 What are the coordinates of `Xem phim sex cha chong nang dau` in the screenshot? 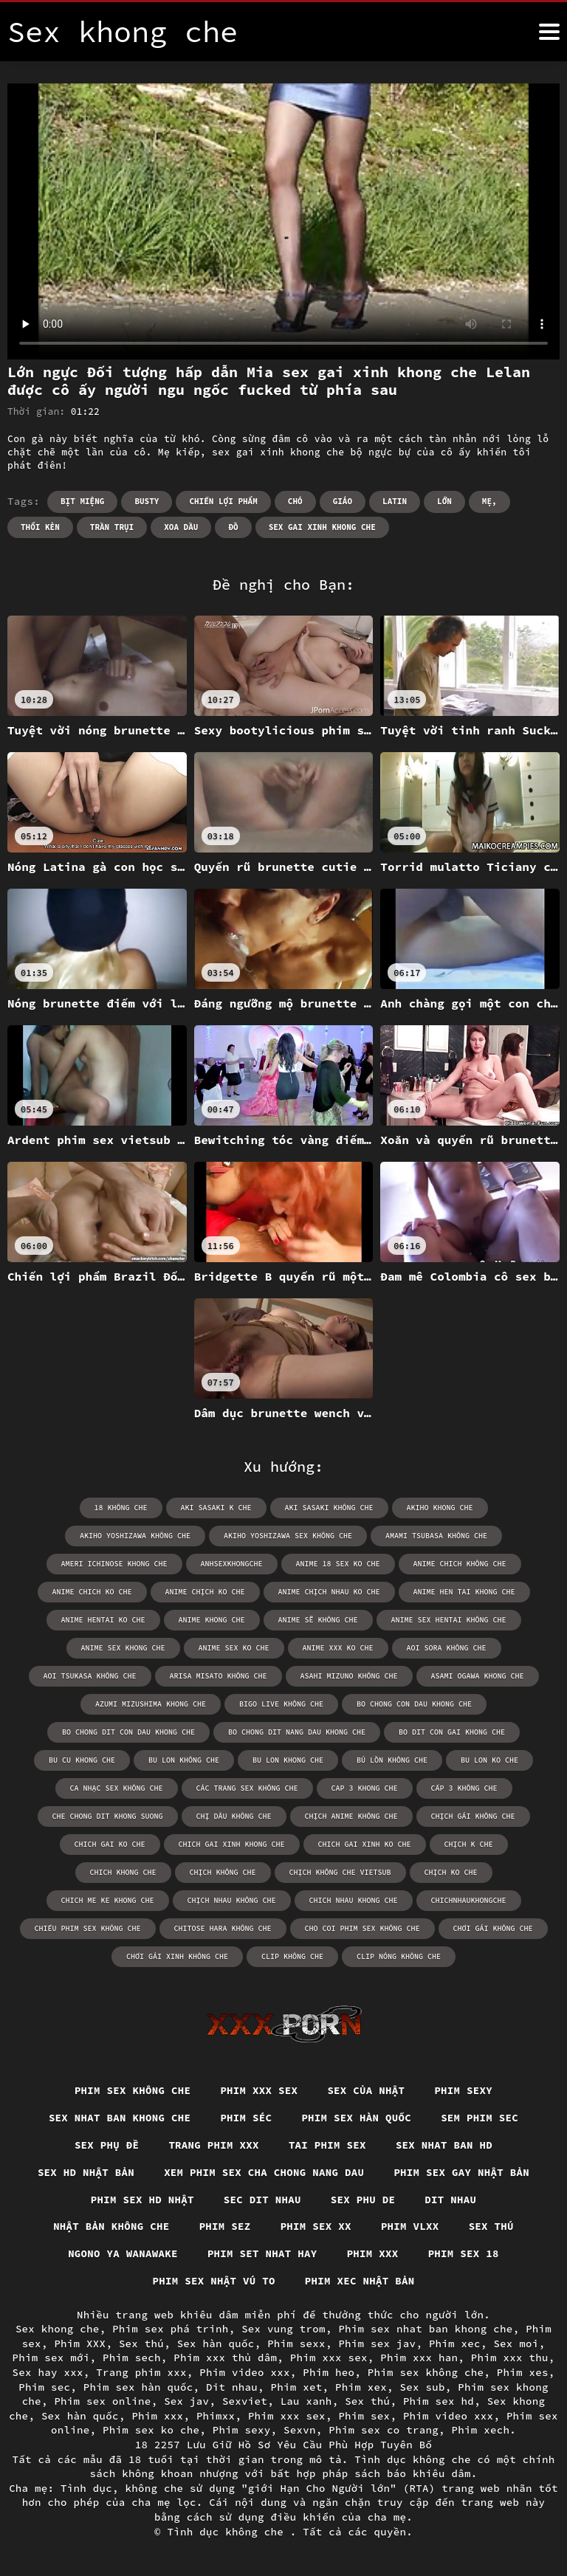 It's located at (264, 2172).